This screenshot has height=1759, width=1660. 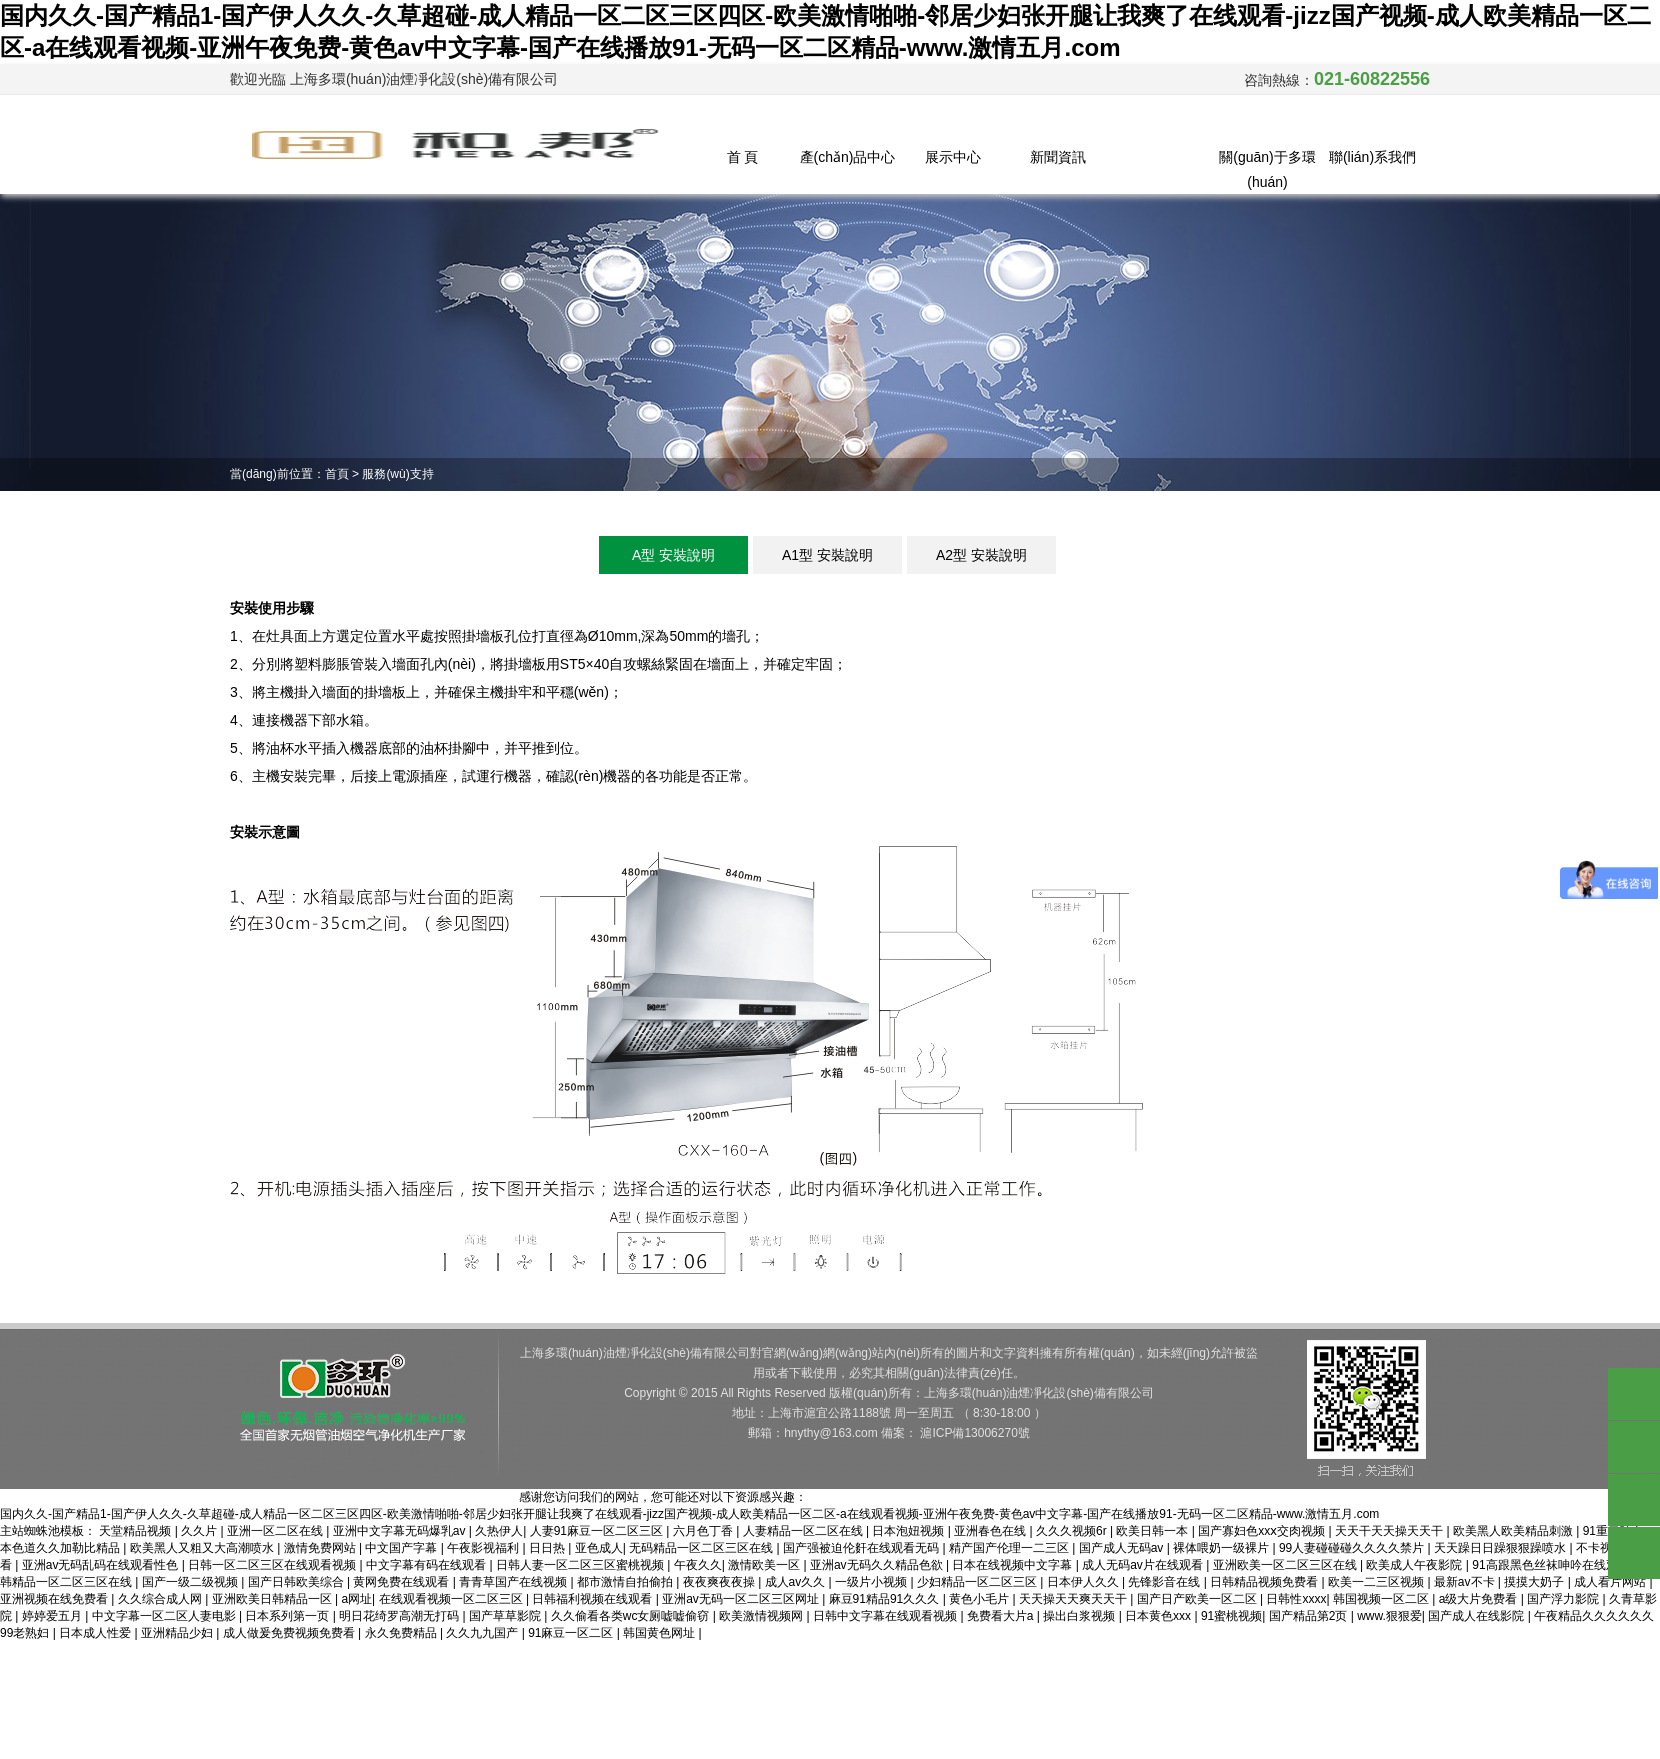 I want to click on 欧美日韩一本, so click(x=1153, y=1531).